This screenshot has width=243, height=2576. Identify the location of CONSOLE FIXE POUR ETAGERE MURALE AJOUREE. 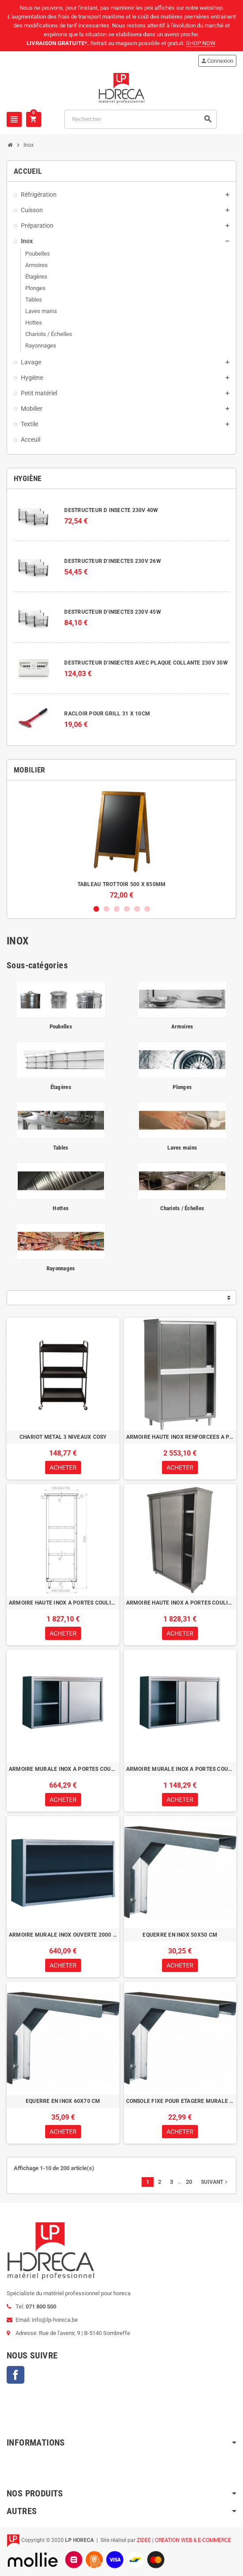
(180, 2101).